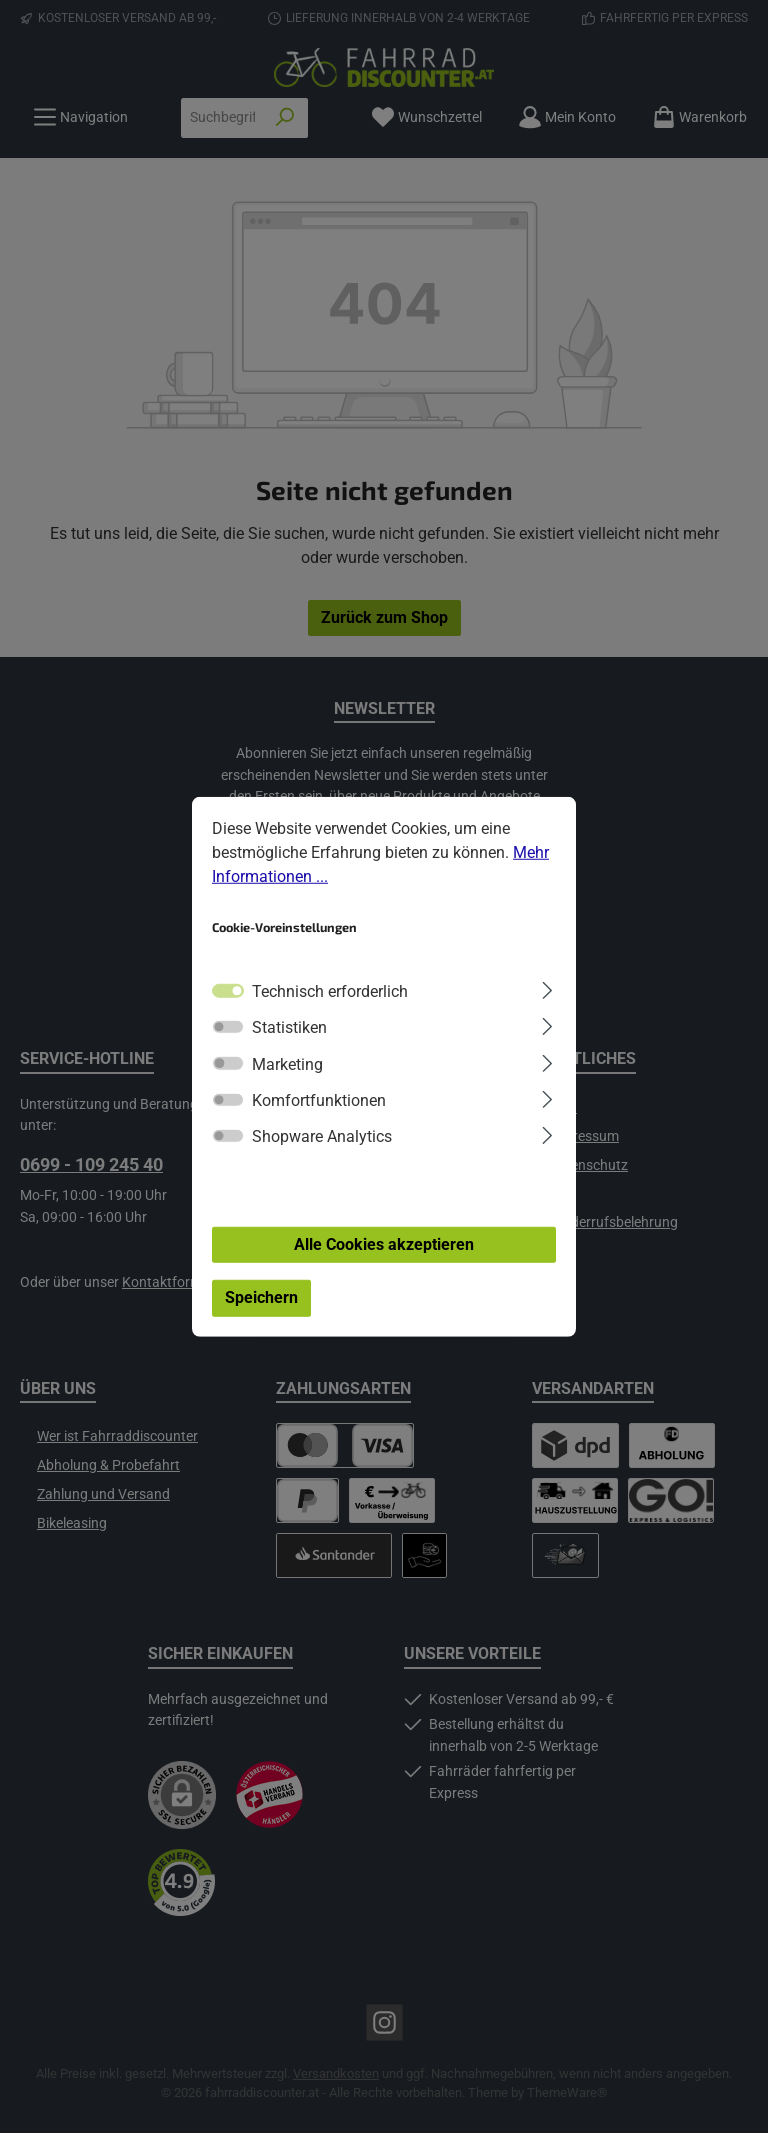 Image resolution: width=768 pixels, height=2133 pixels. I want to click on [switch], so click(228, 1032).